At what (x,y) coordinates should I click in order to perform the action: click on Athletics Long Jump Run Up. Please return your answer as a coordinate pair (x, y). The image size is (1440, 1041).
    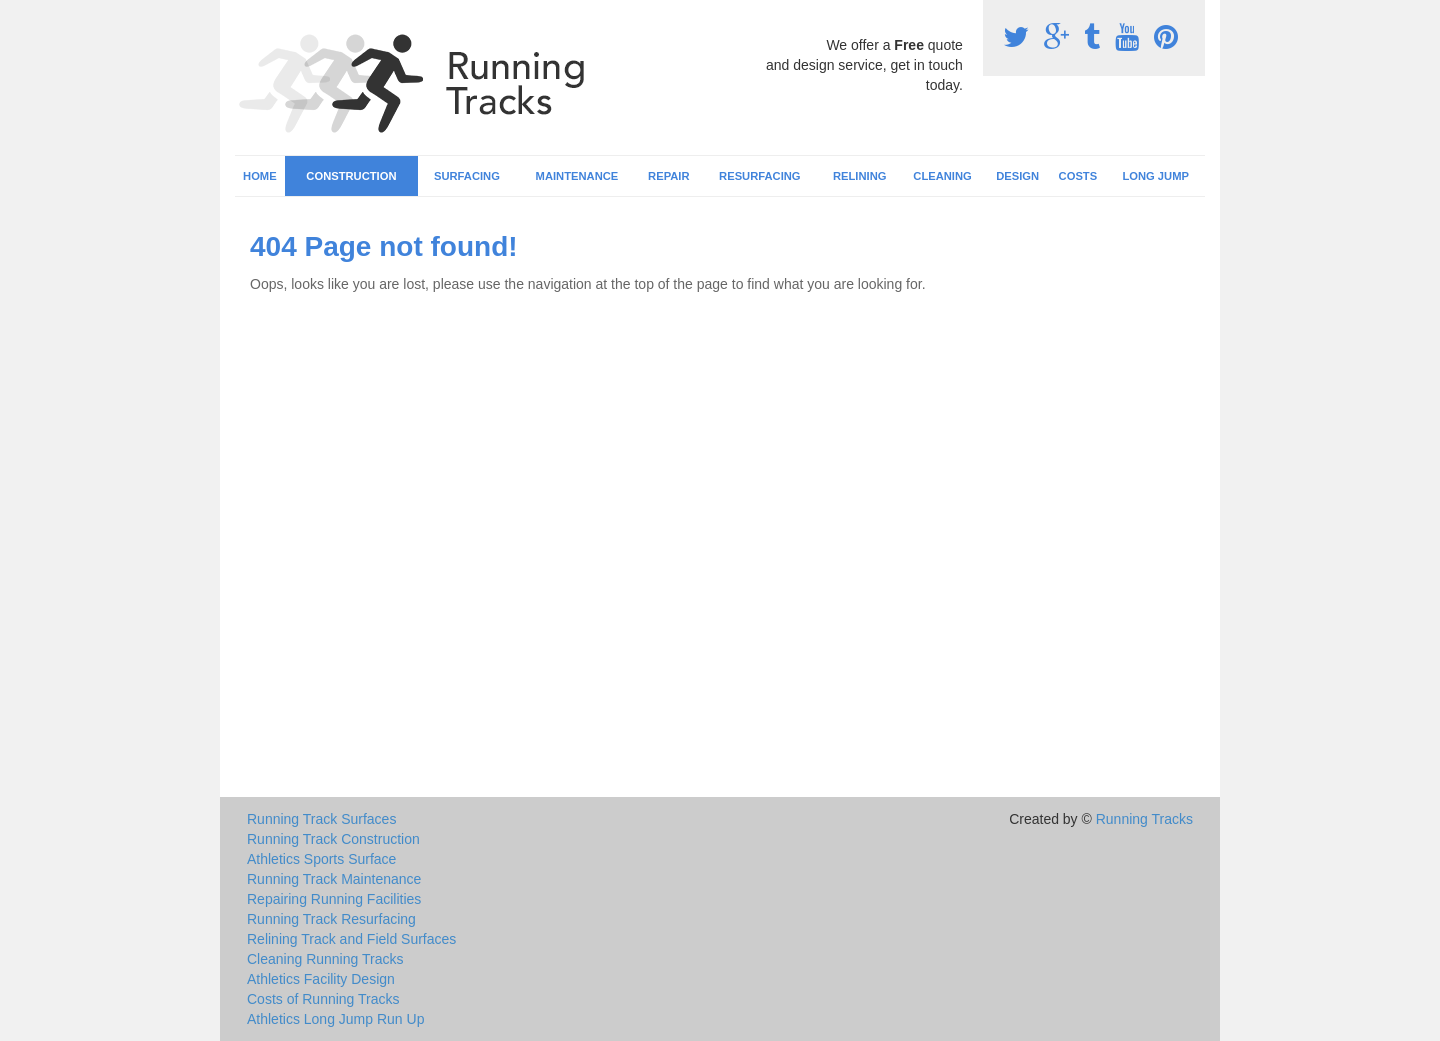
    Looking at the image, I should click on (335, 1019).